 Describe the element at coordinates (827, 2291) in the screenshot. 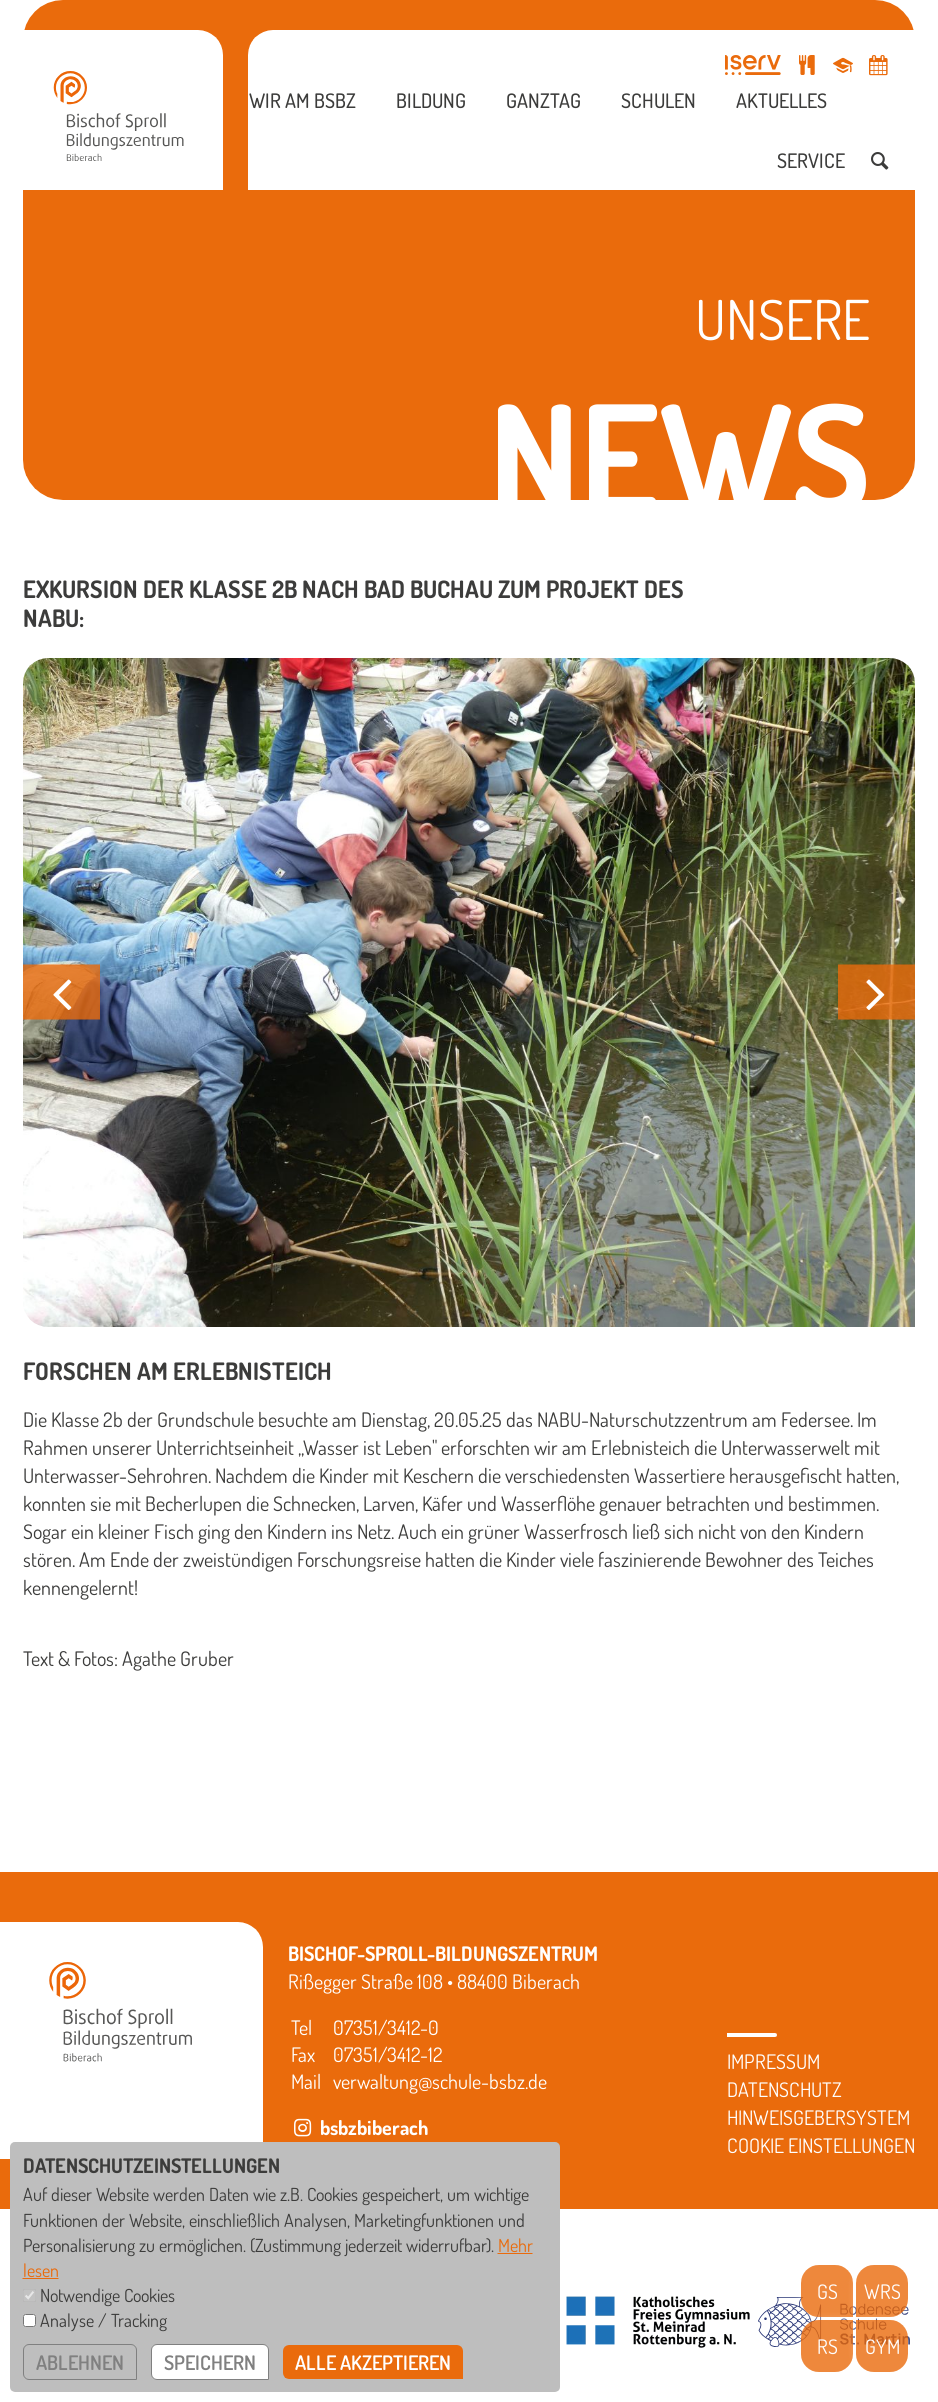

I see `GS` at that location.